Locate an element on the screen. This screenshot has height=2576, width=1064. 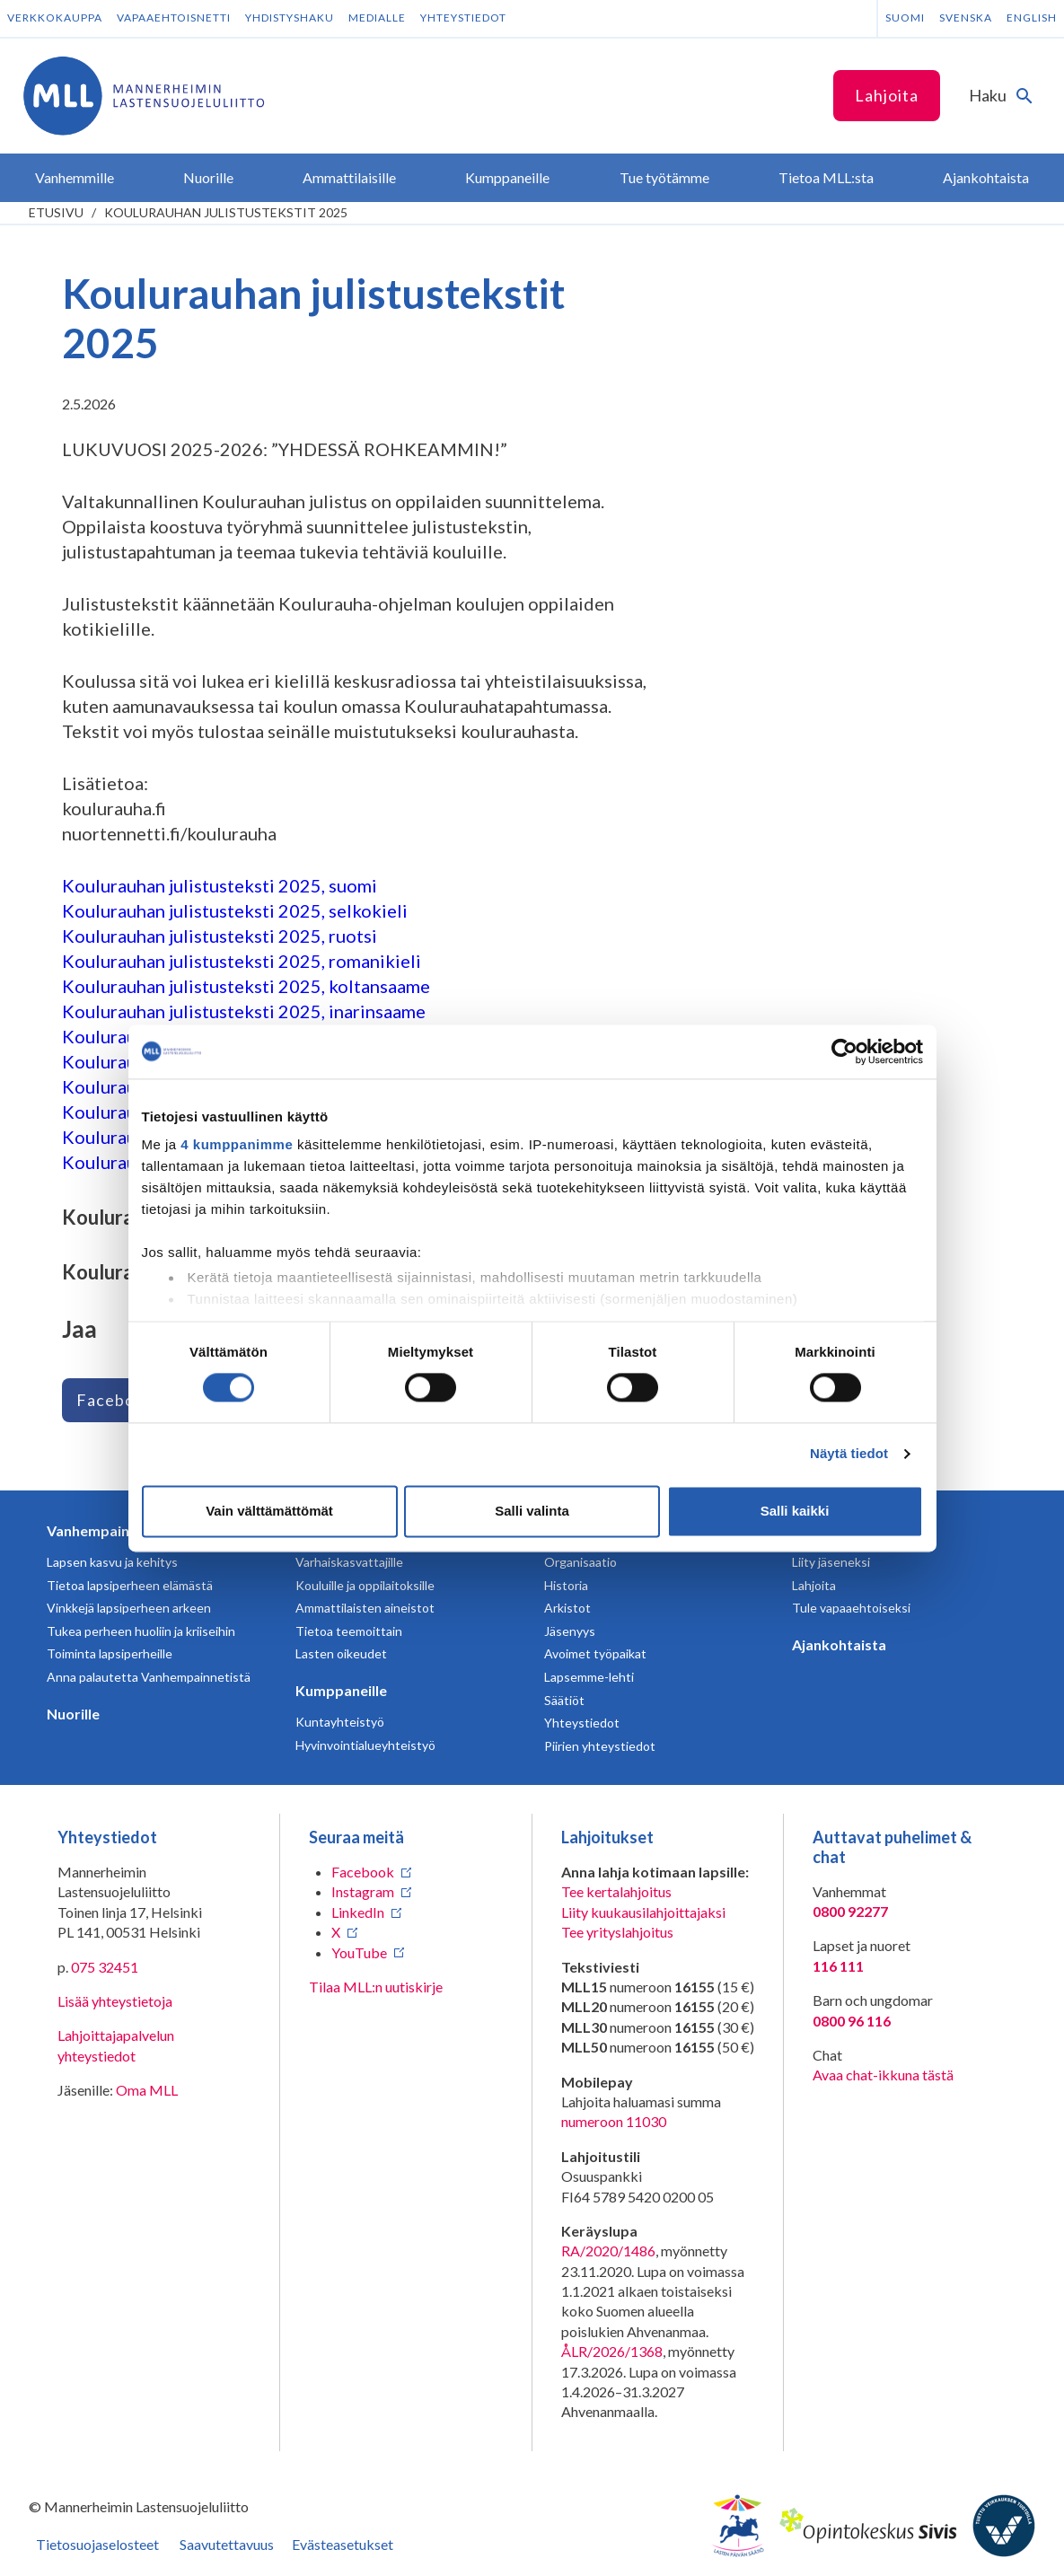
Lisää yhteystietoja is located at coordinates (114, 2000).